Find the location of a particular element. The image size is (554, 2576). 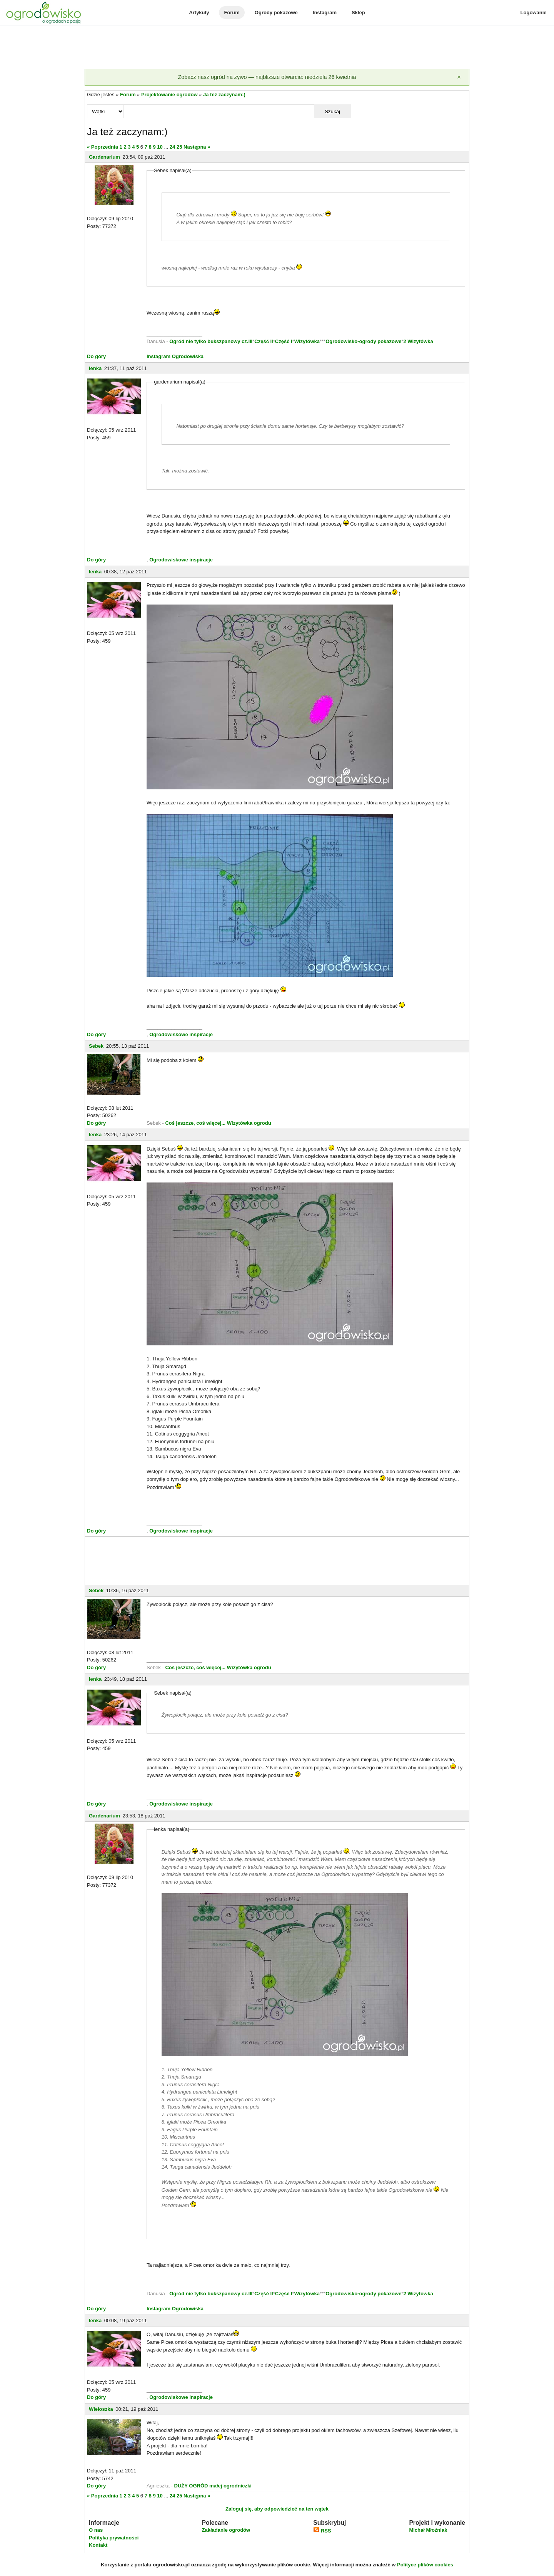

Część I is located at coordinates (283, 341).